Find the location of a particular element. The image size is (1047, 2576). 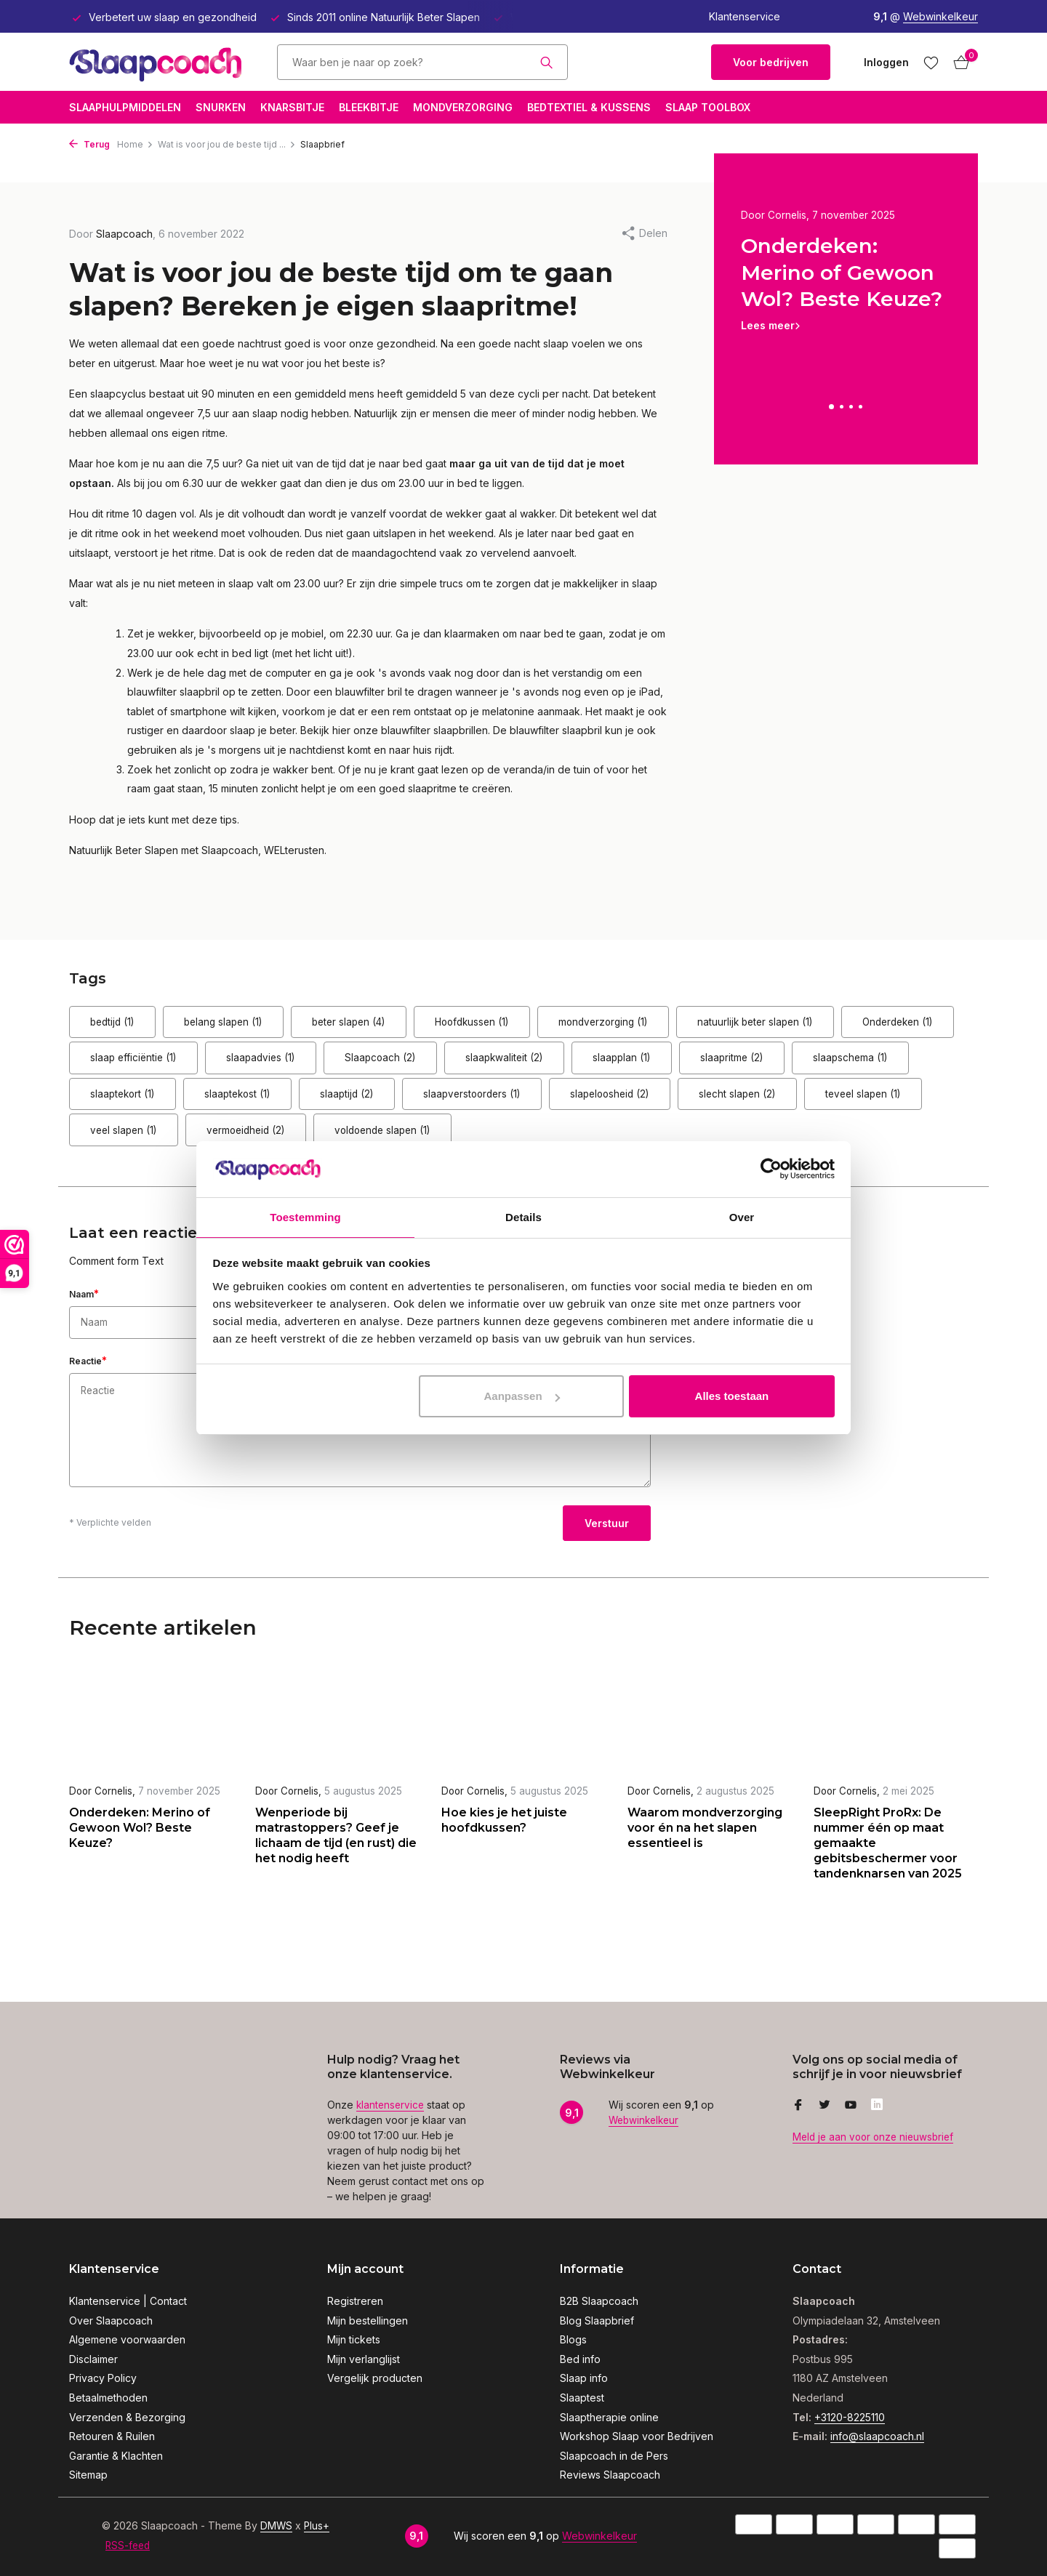

Slaaphulpmiddelen is located at coordinates (125, 107).